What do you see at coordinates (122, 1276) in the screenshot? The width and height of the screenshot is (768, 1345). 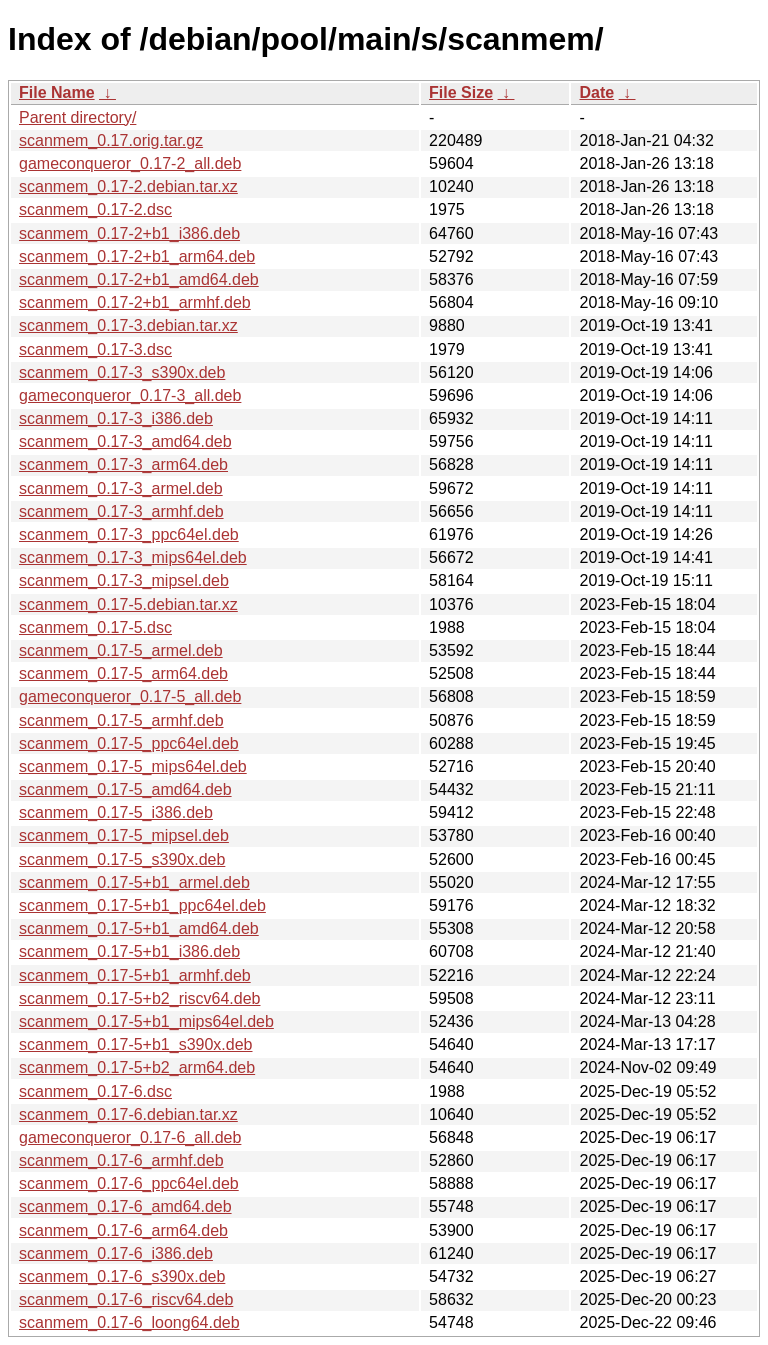 I see `scanmem_0.17-6_s390x.deb` at bounding box center [122, 1276].